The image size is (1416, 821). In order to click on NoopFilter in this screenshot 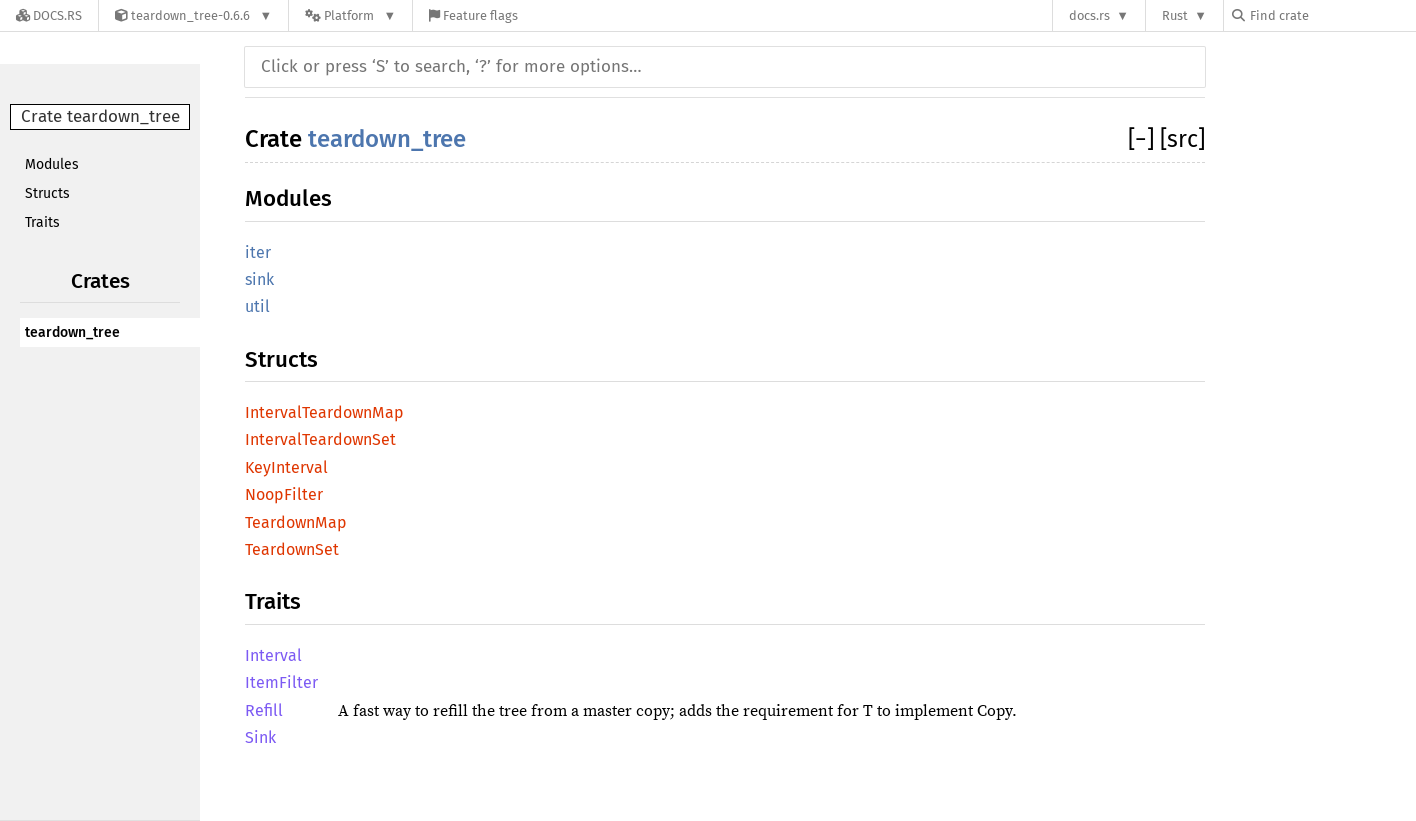, I will do `click(284, 494)`.